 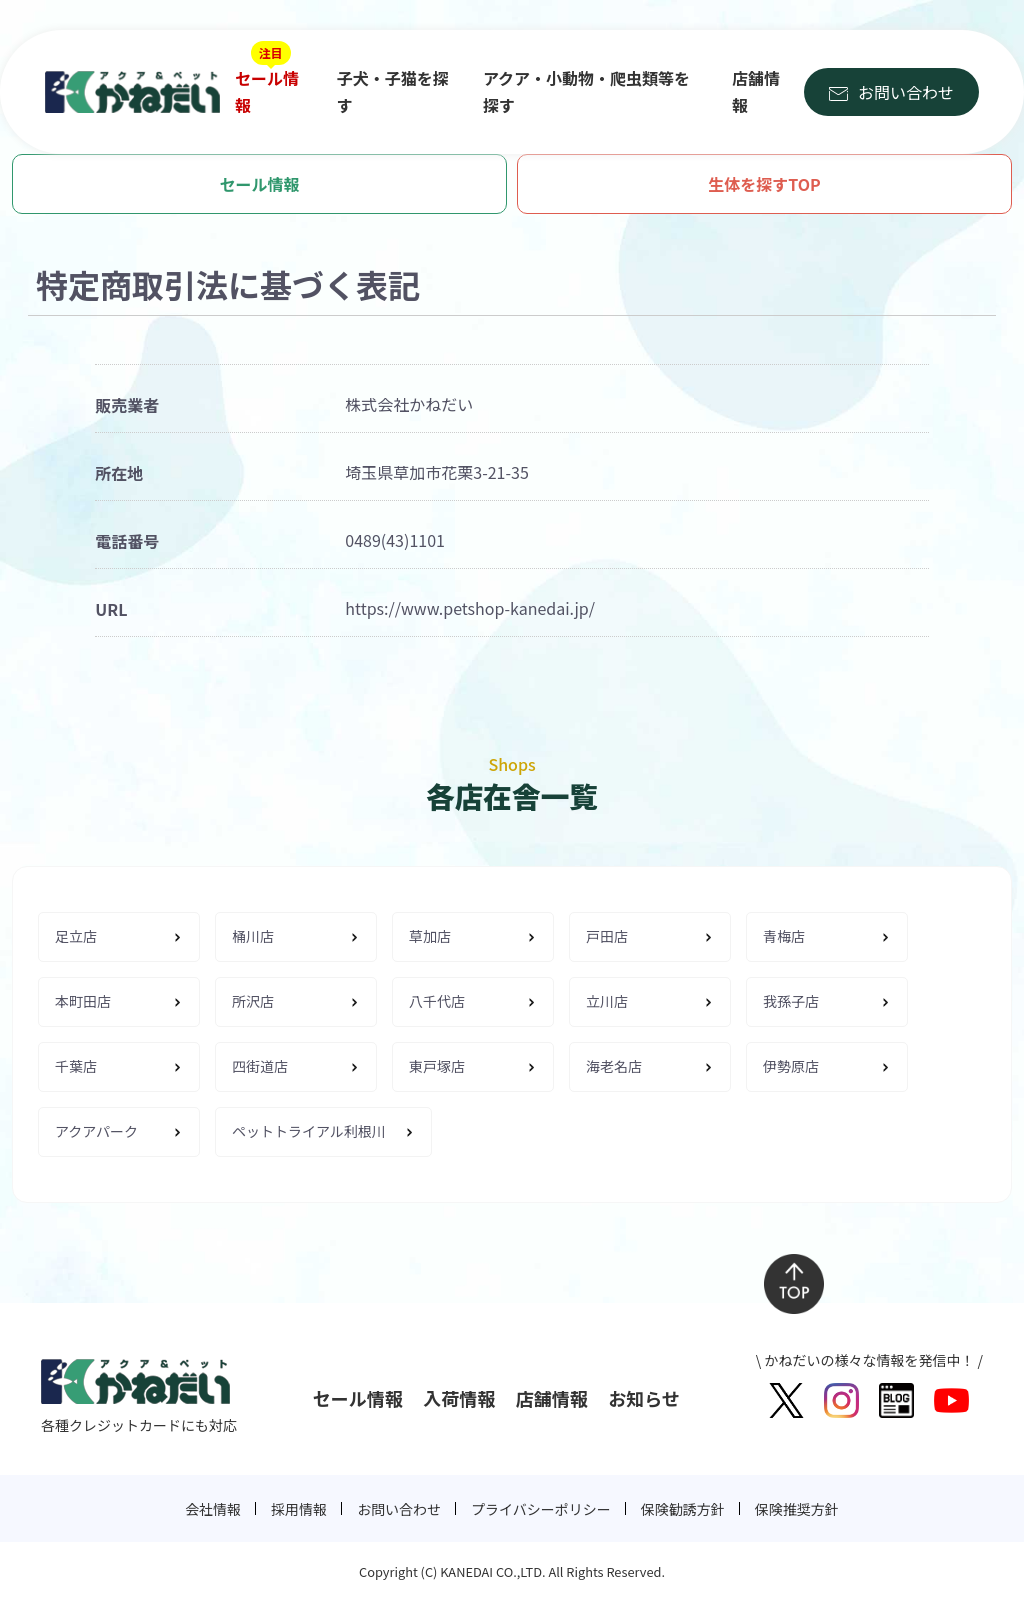 I want to click on 店舗情報, so click(x=756, y=91).